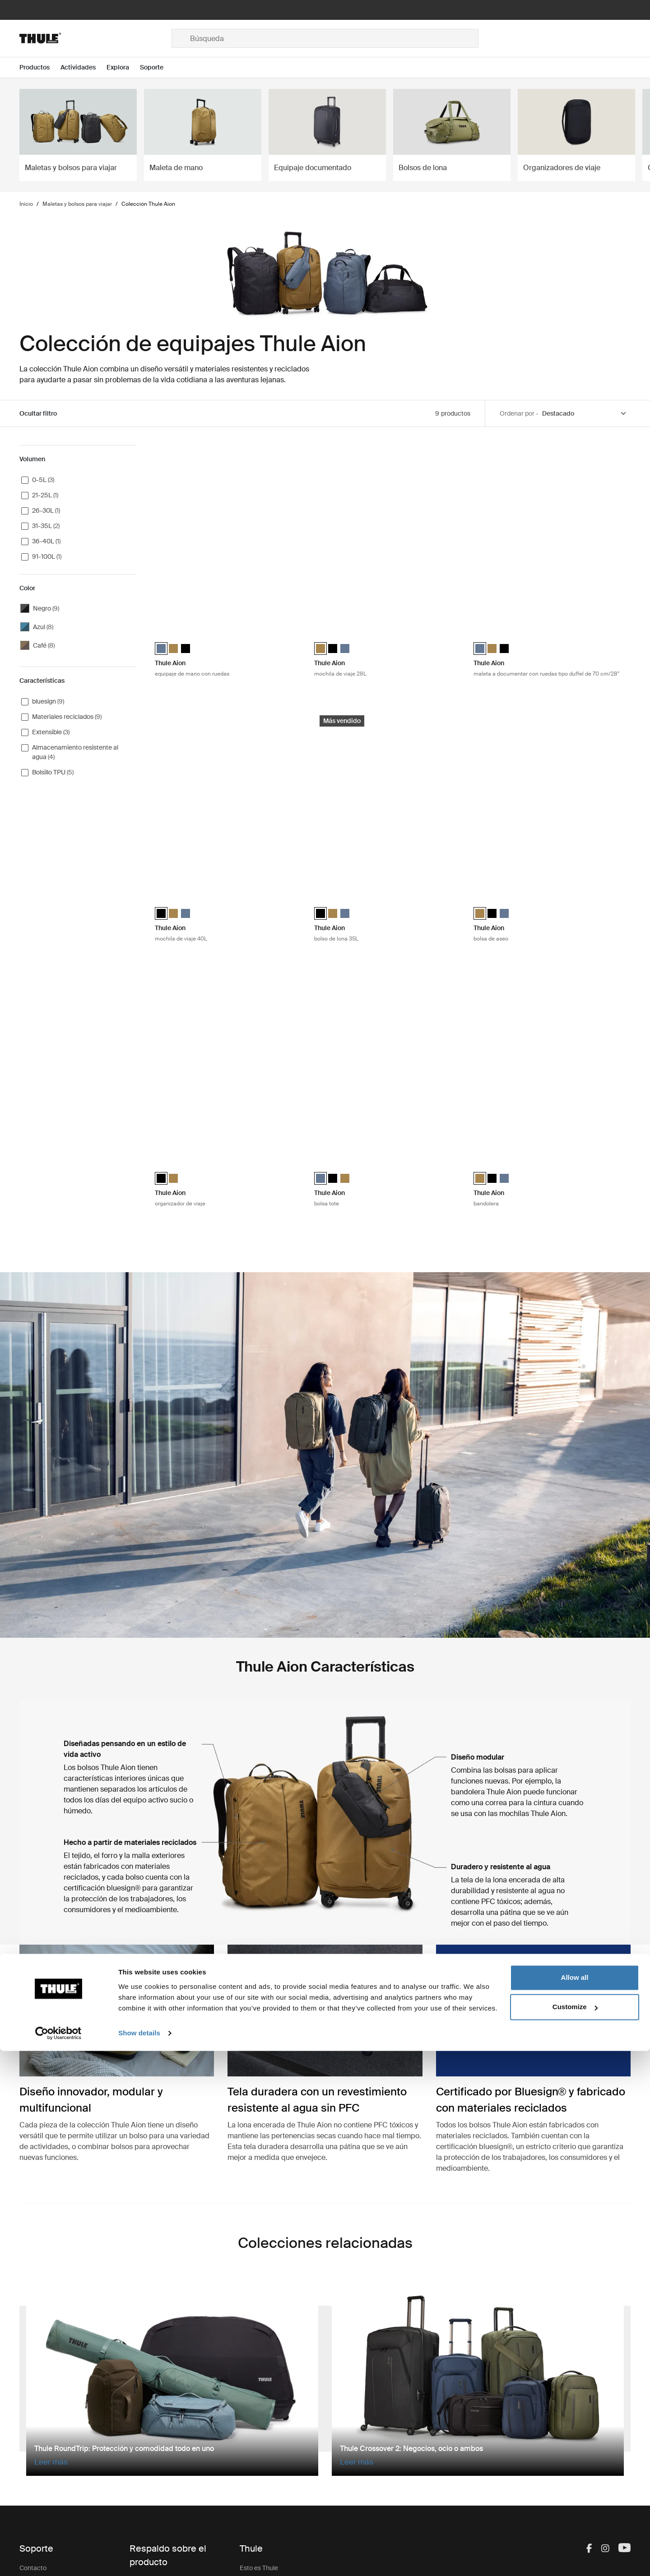 The width and height of the screenshot is (650, 2576). Describe the element at coordinates (39, 67) in the screenshot. I see `[Open menu Productos]` at that location.